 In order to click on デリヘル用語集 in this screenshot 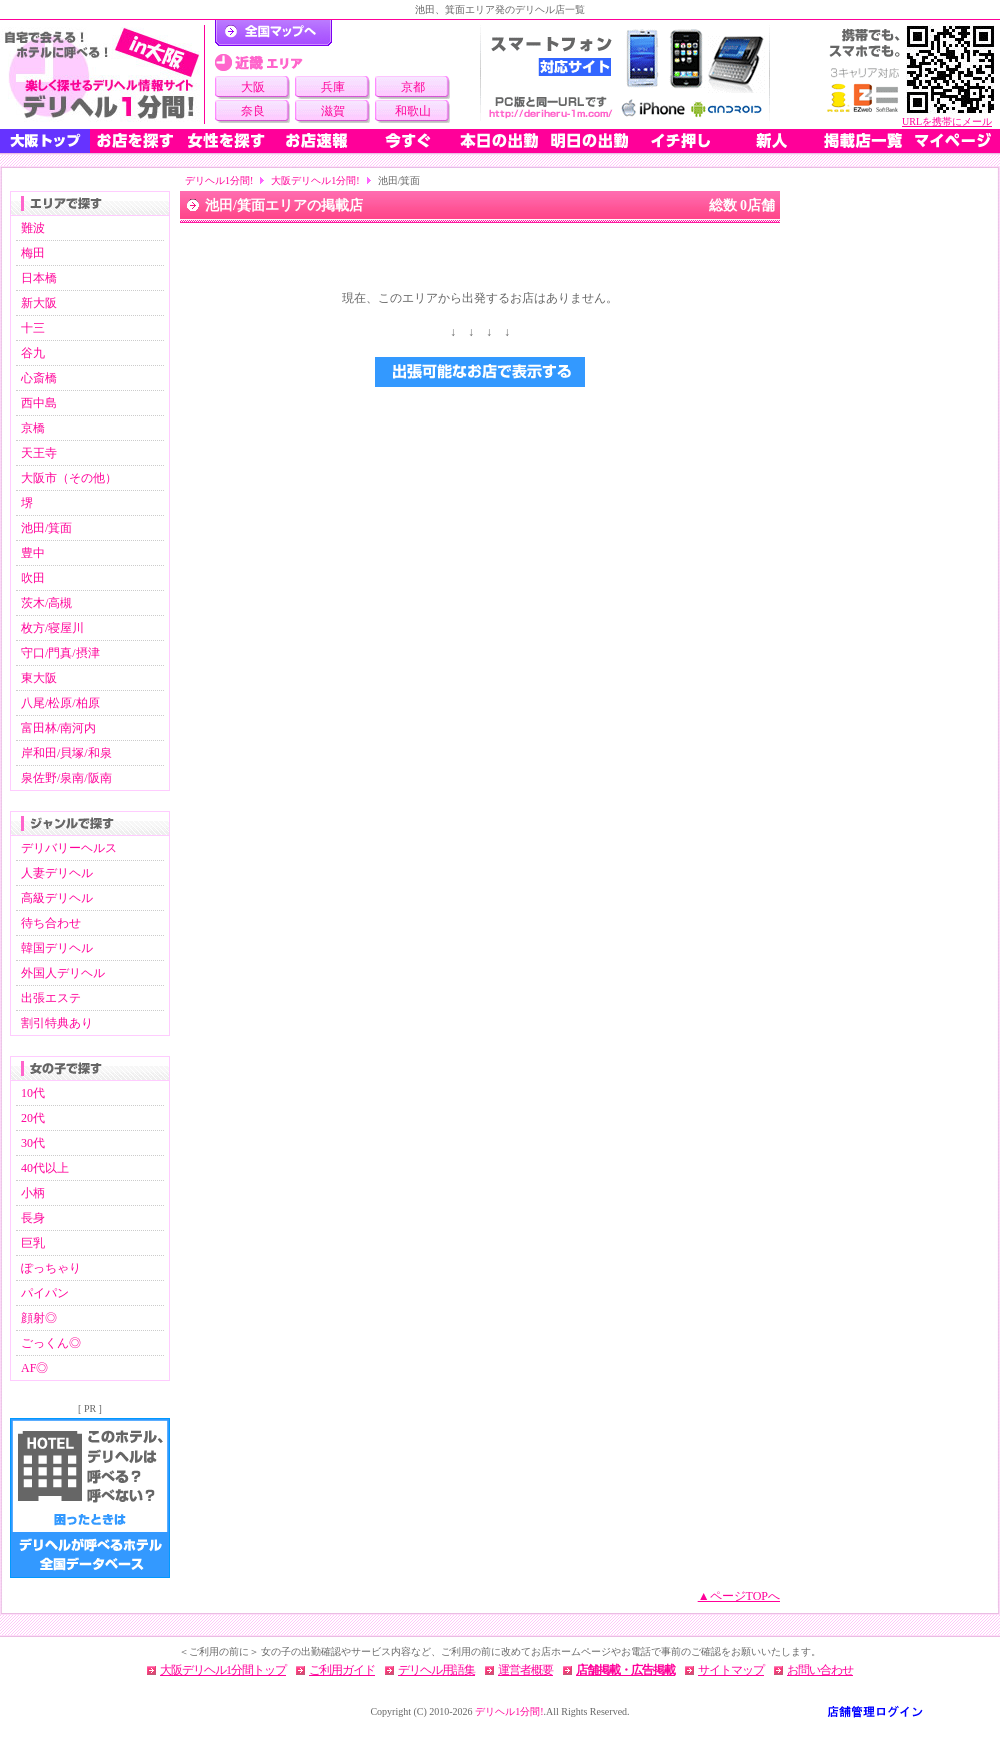, I will do `click(436, 1670)`.